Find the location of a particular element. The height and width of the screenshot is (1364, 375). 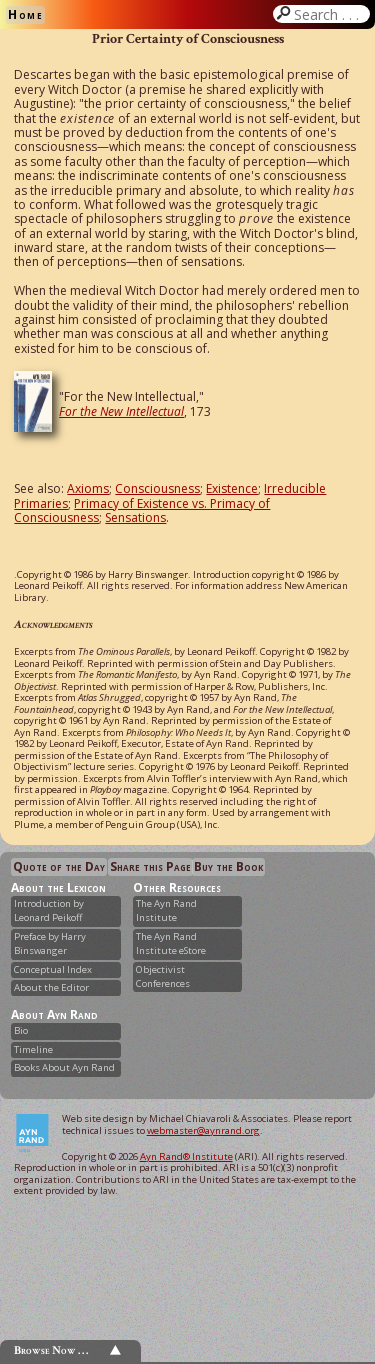

Preface by Harry Binswanger is located at coordinates (50, 943).